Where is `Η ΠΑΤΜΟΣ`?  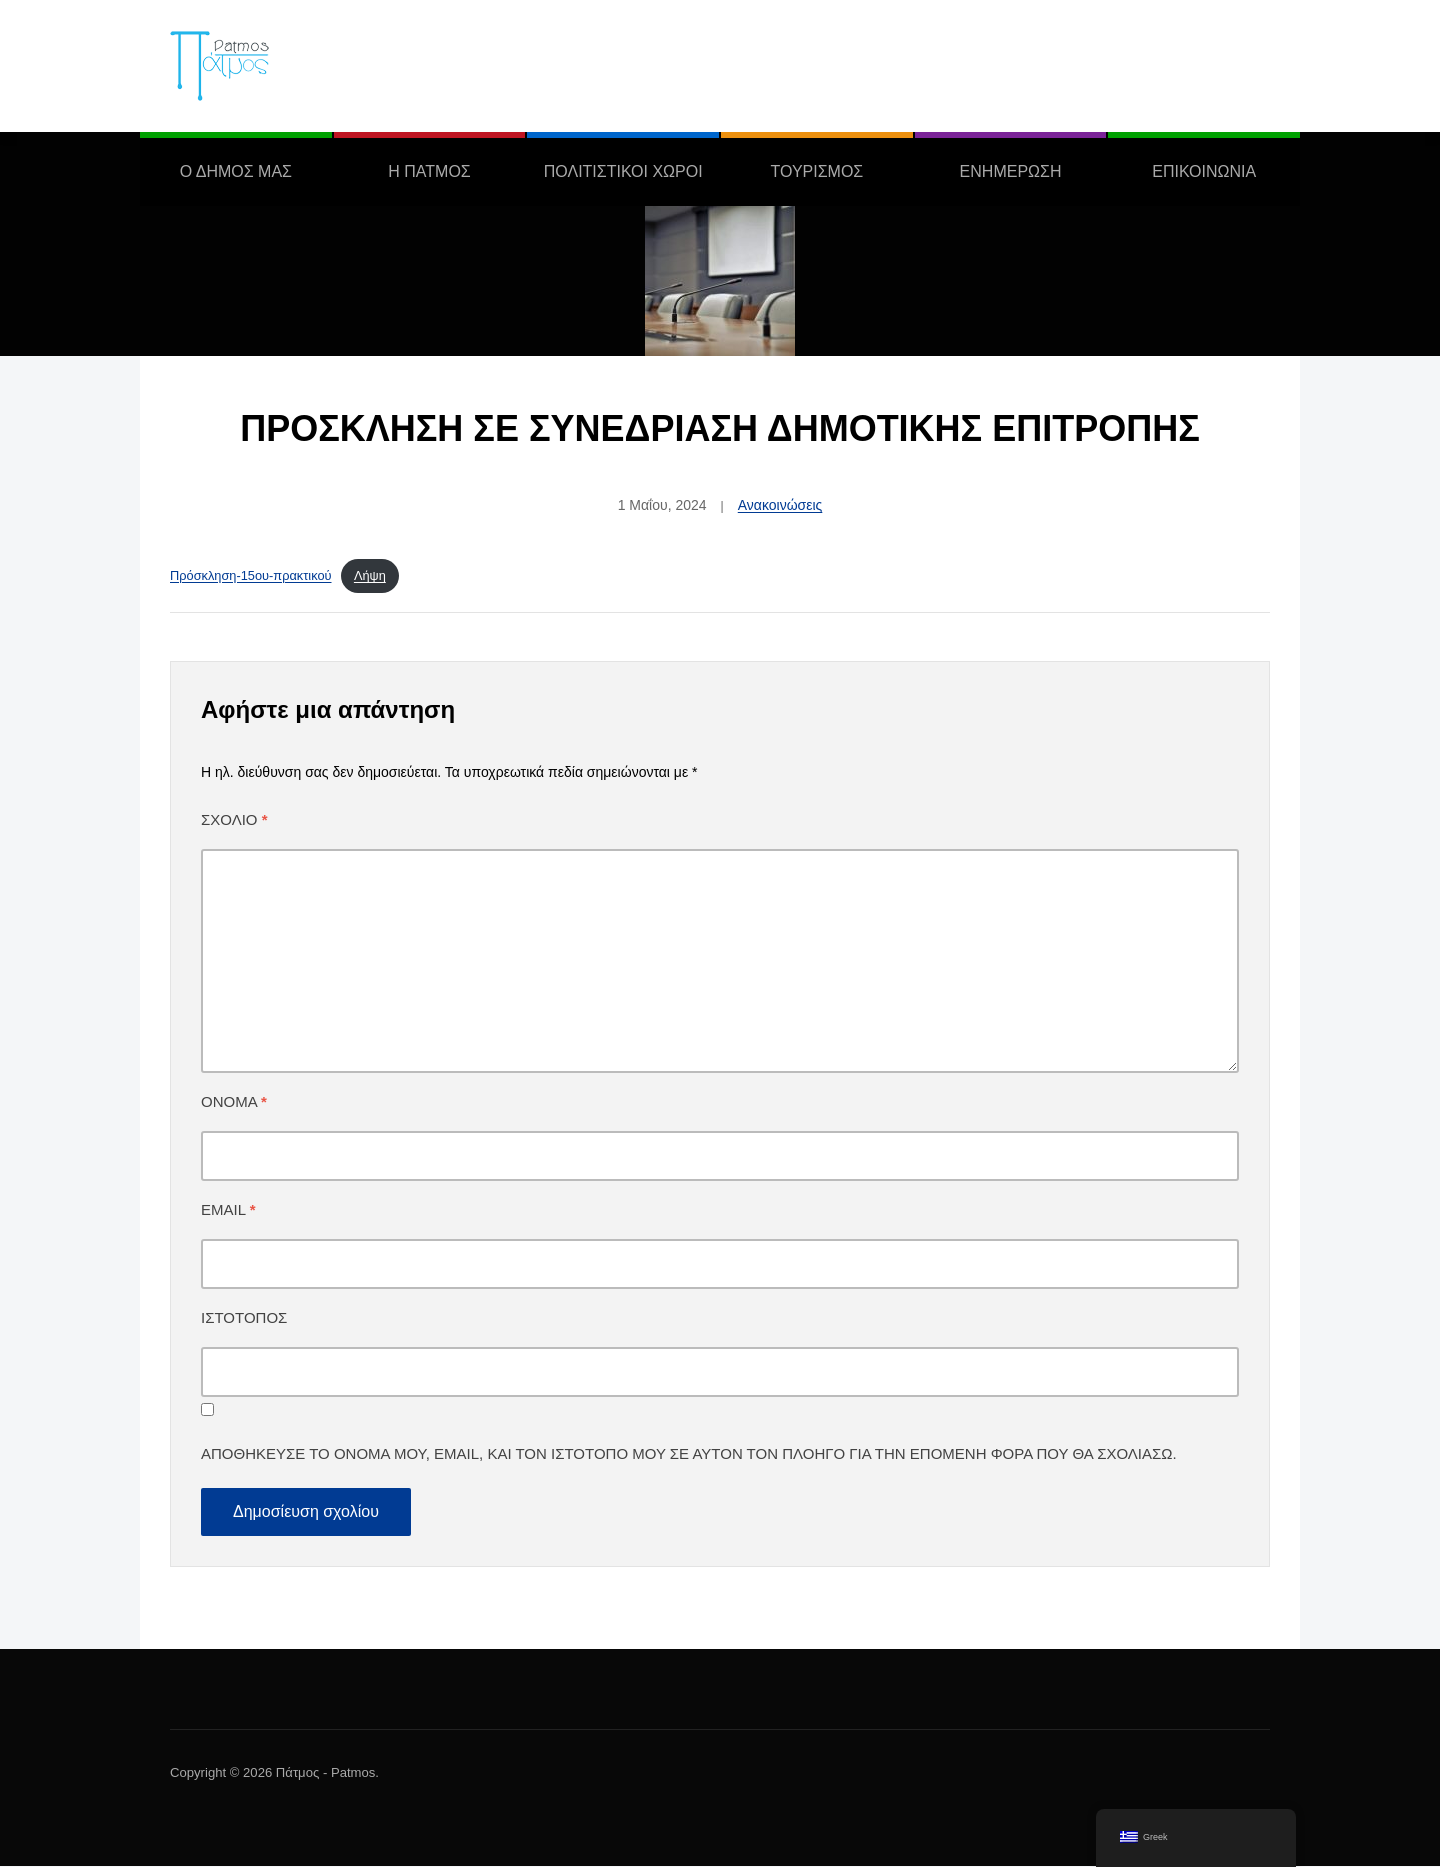 Η ΠΑΤΜΟΣ is located at coordinates (429, 171).